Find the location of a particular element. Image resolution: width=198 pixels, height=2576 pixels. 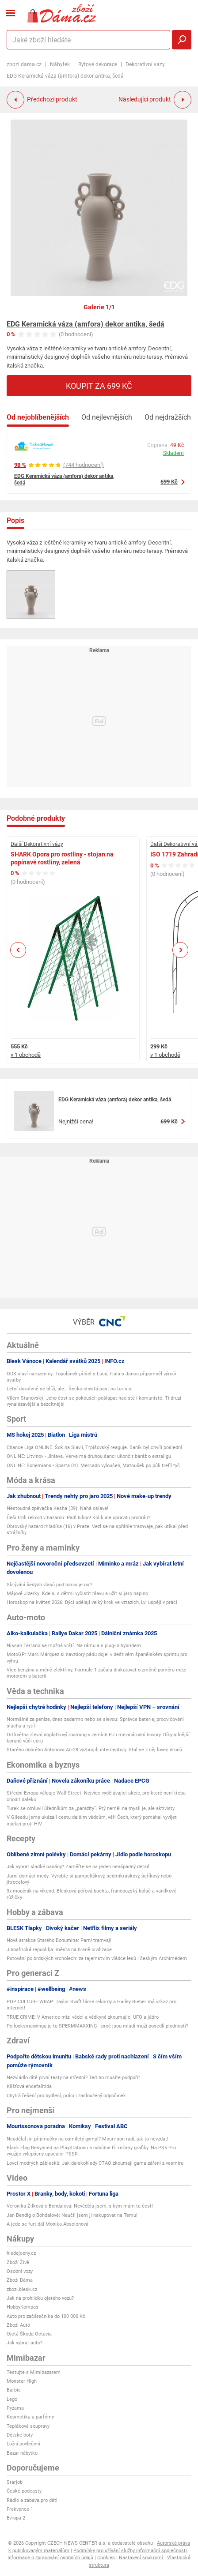

Horoskop na květen 2026: Býci udělají velký krok ve vztazích, Lvi uspějí v práci is located at coordinates (92, 1602).